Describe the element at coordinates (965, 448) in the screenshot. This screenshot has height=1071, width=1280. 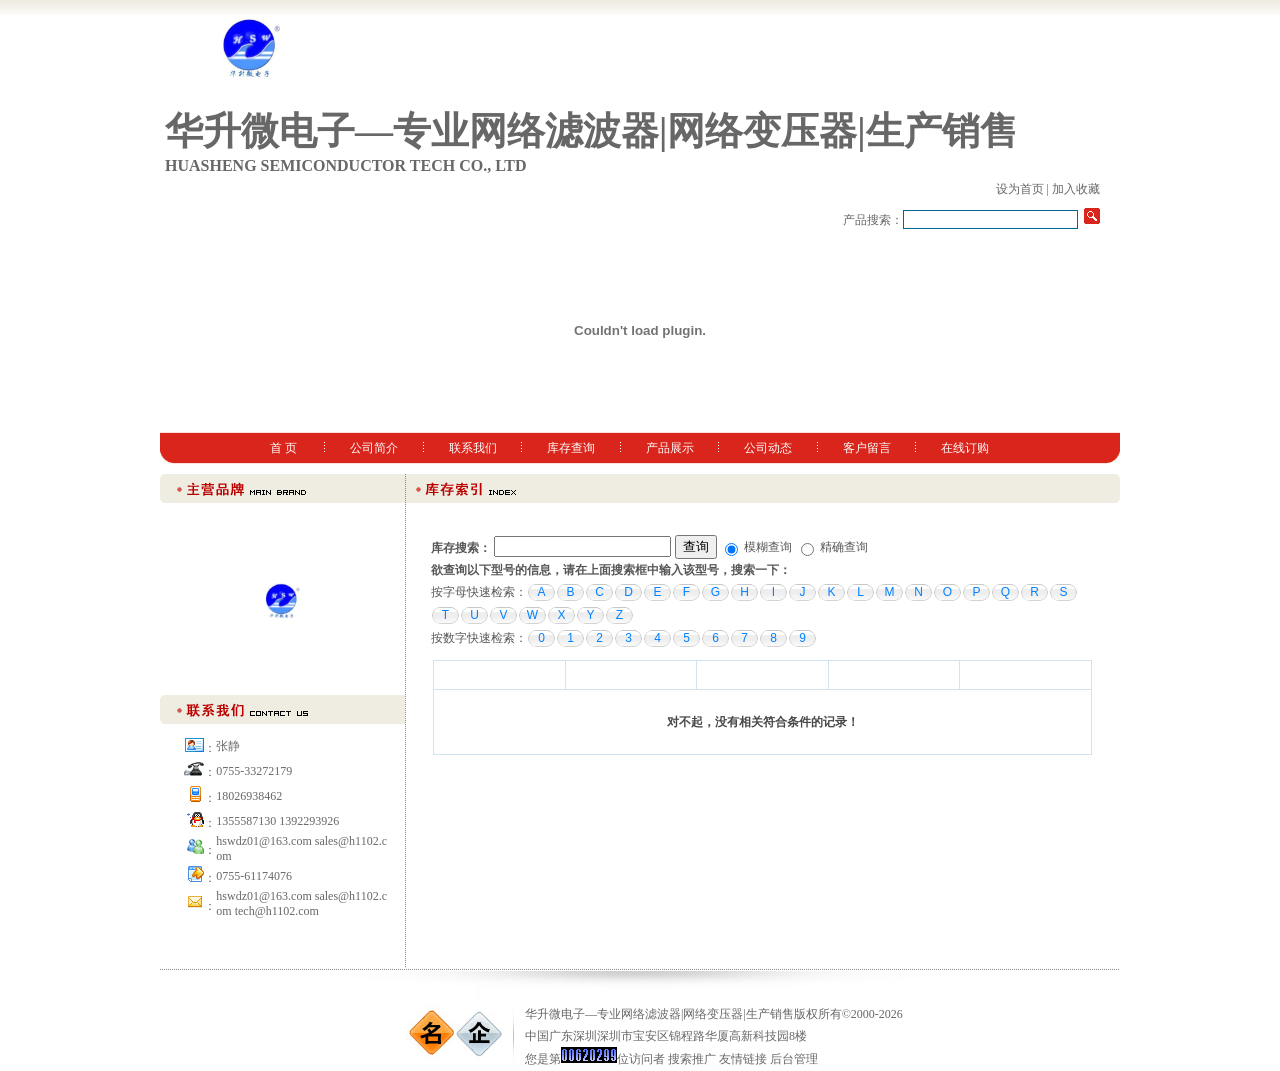
I see `在线订购` at that location.